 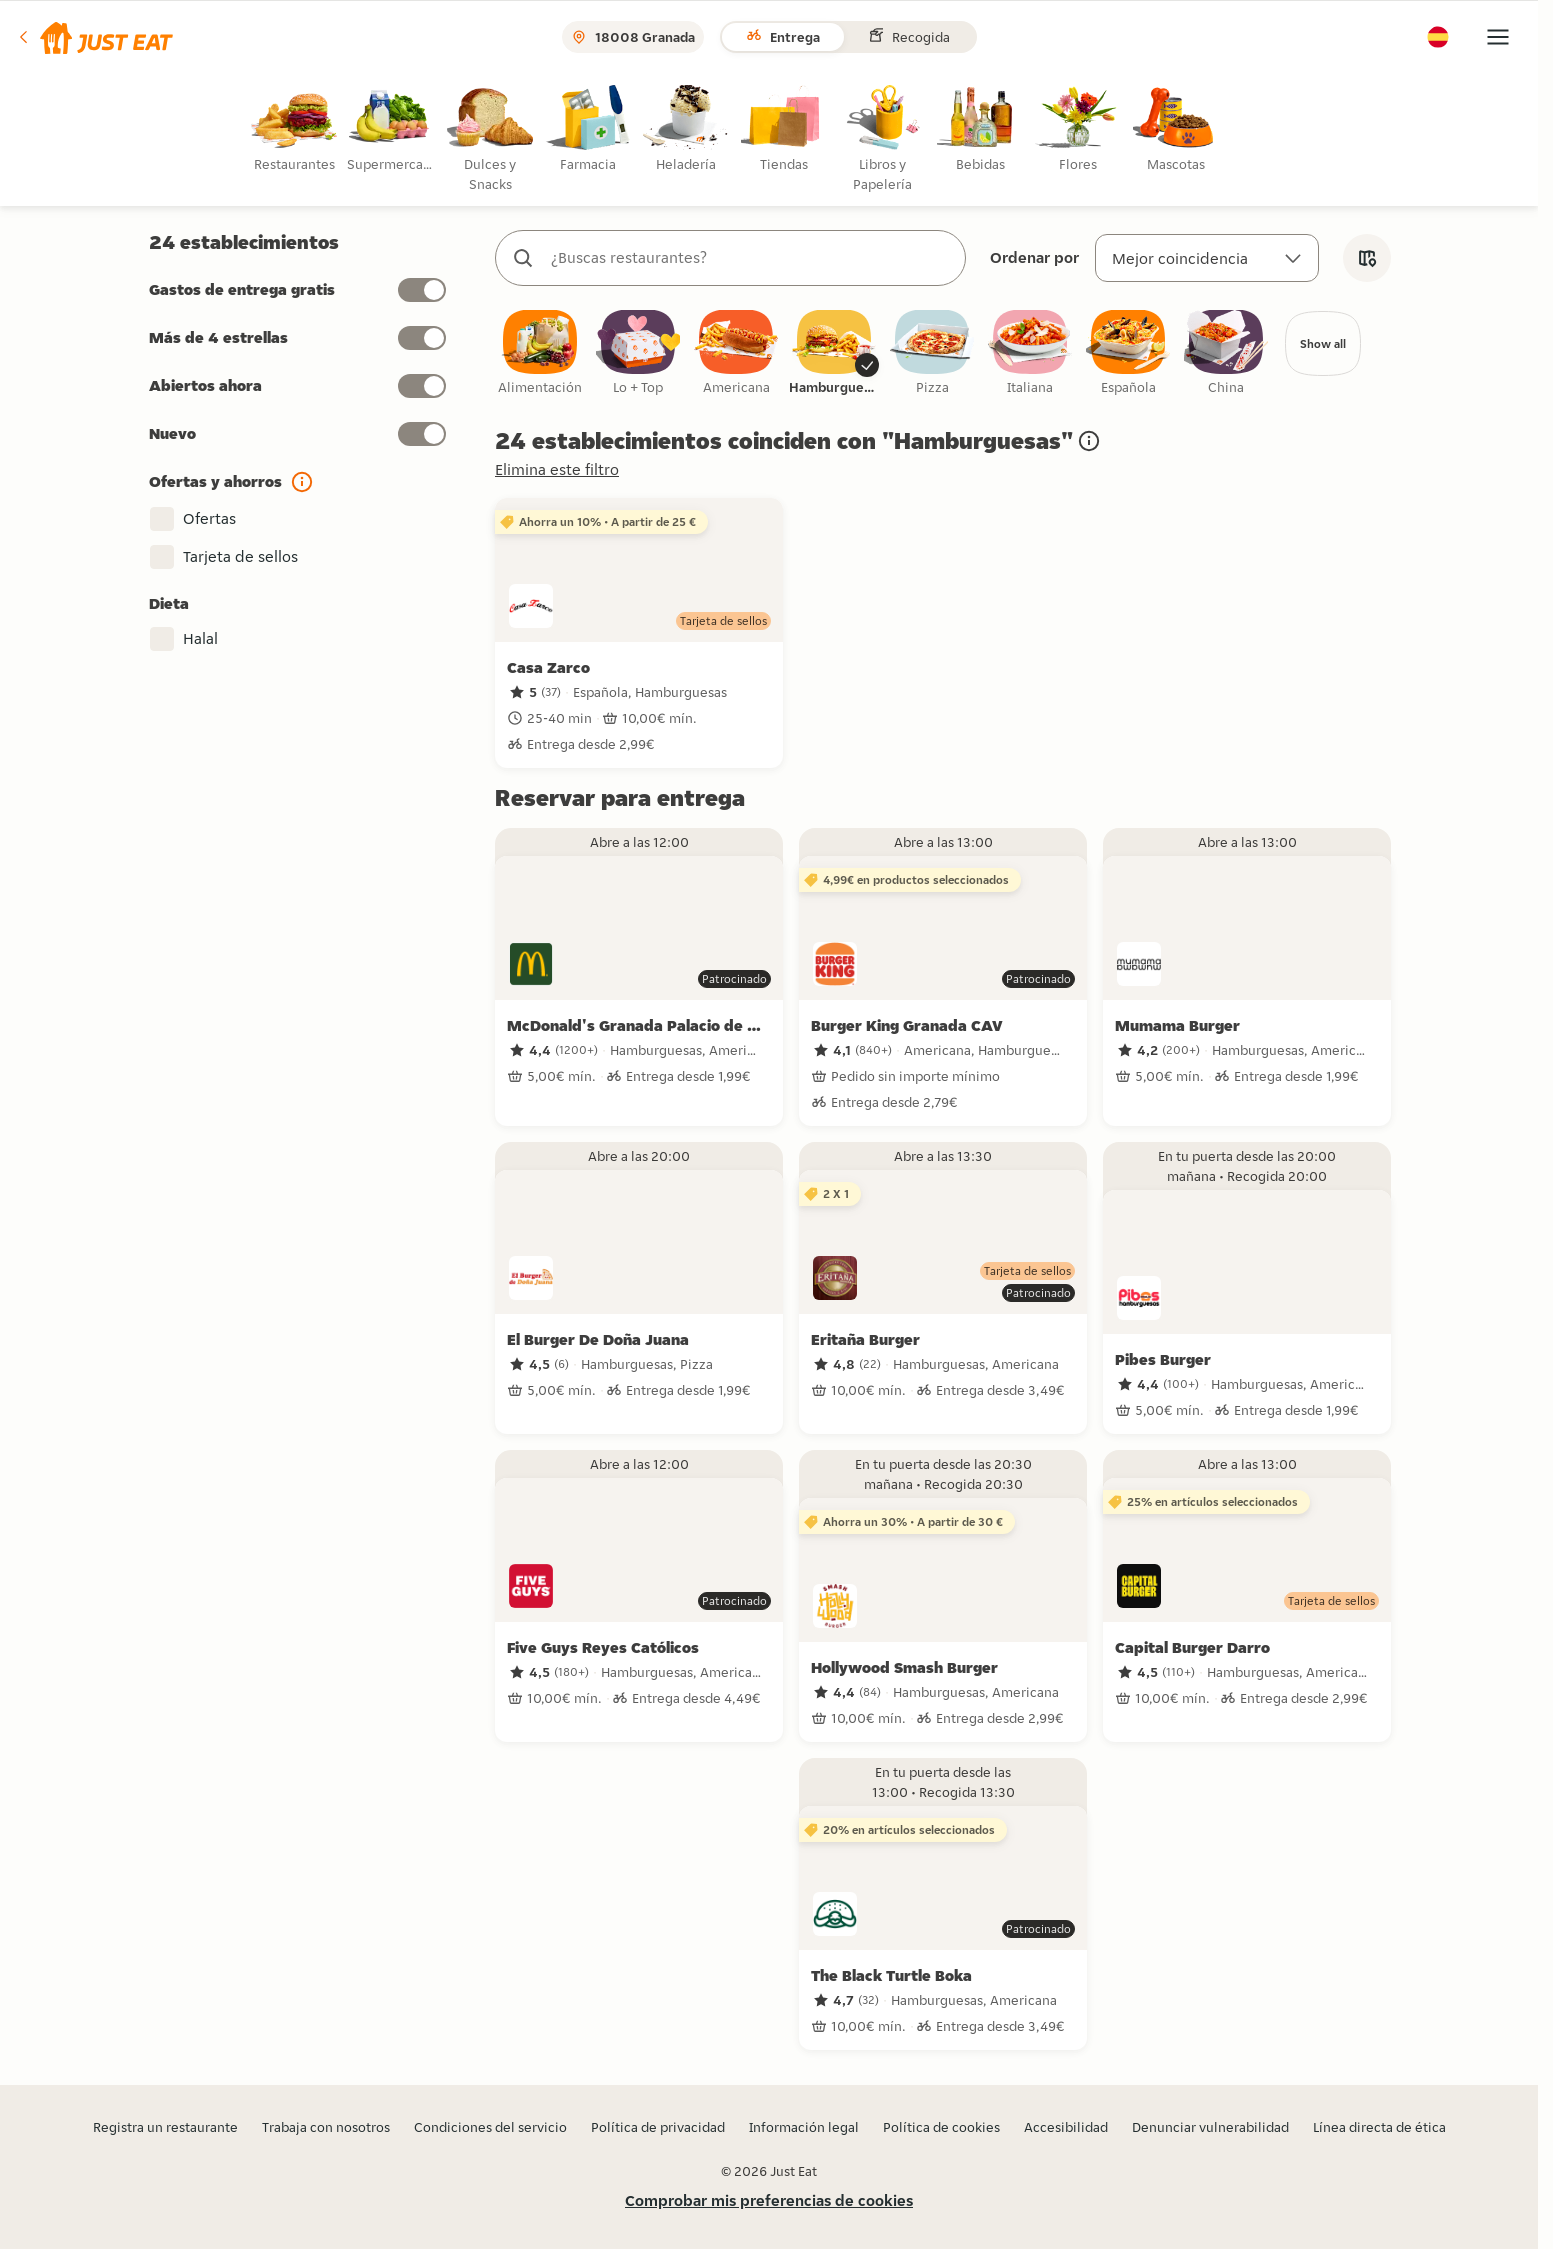 What do you see at coordinates (941, 2127) in the screenshot?
I see `Política de cookies` at bounding box center [941, 2127].